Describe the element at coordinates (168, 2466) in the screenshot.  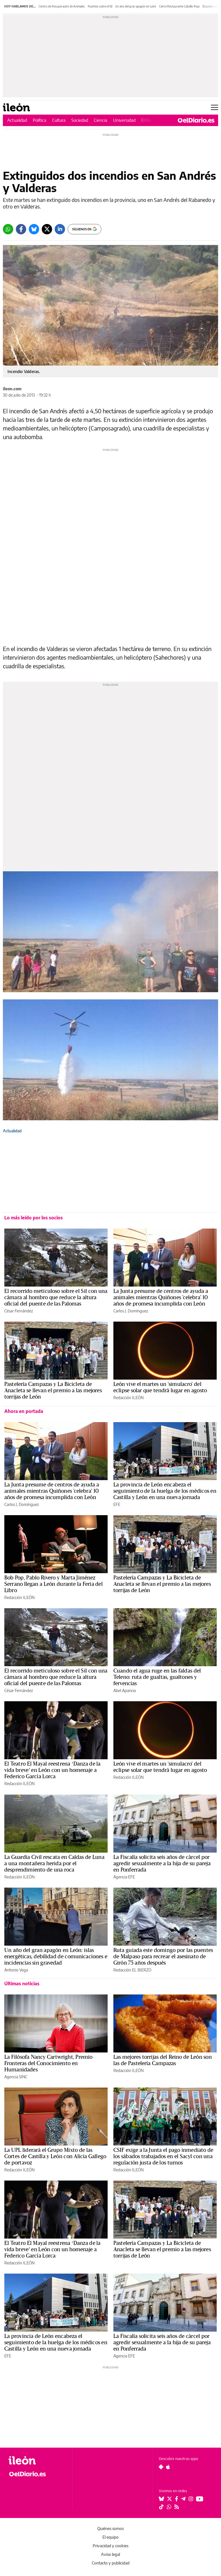
I see `[Seguir en Apple]` at that location.